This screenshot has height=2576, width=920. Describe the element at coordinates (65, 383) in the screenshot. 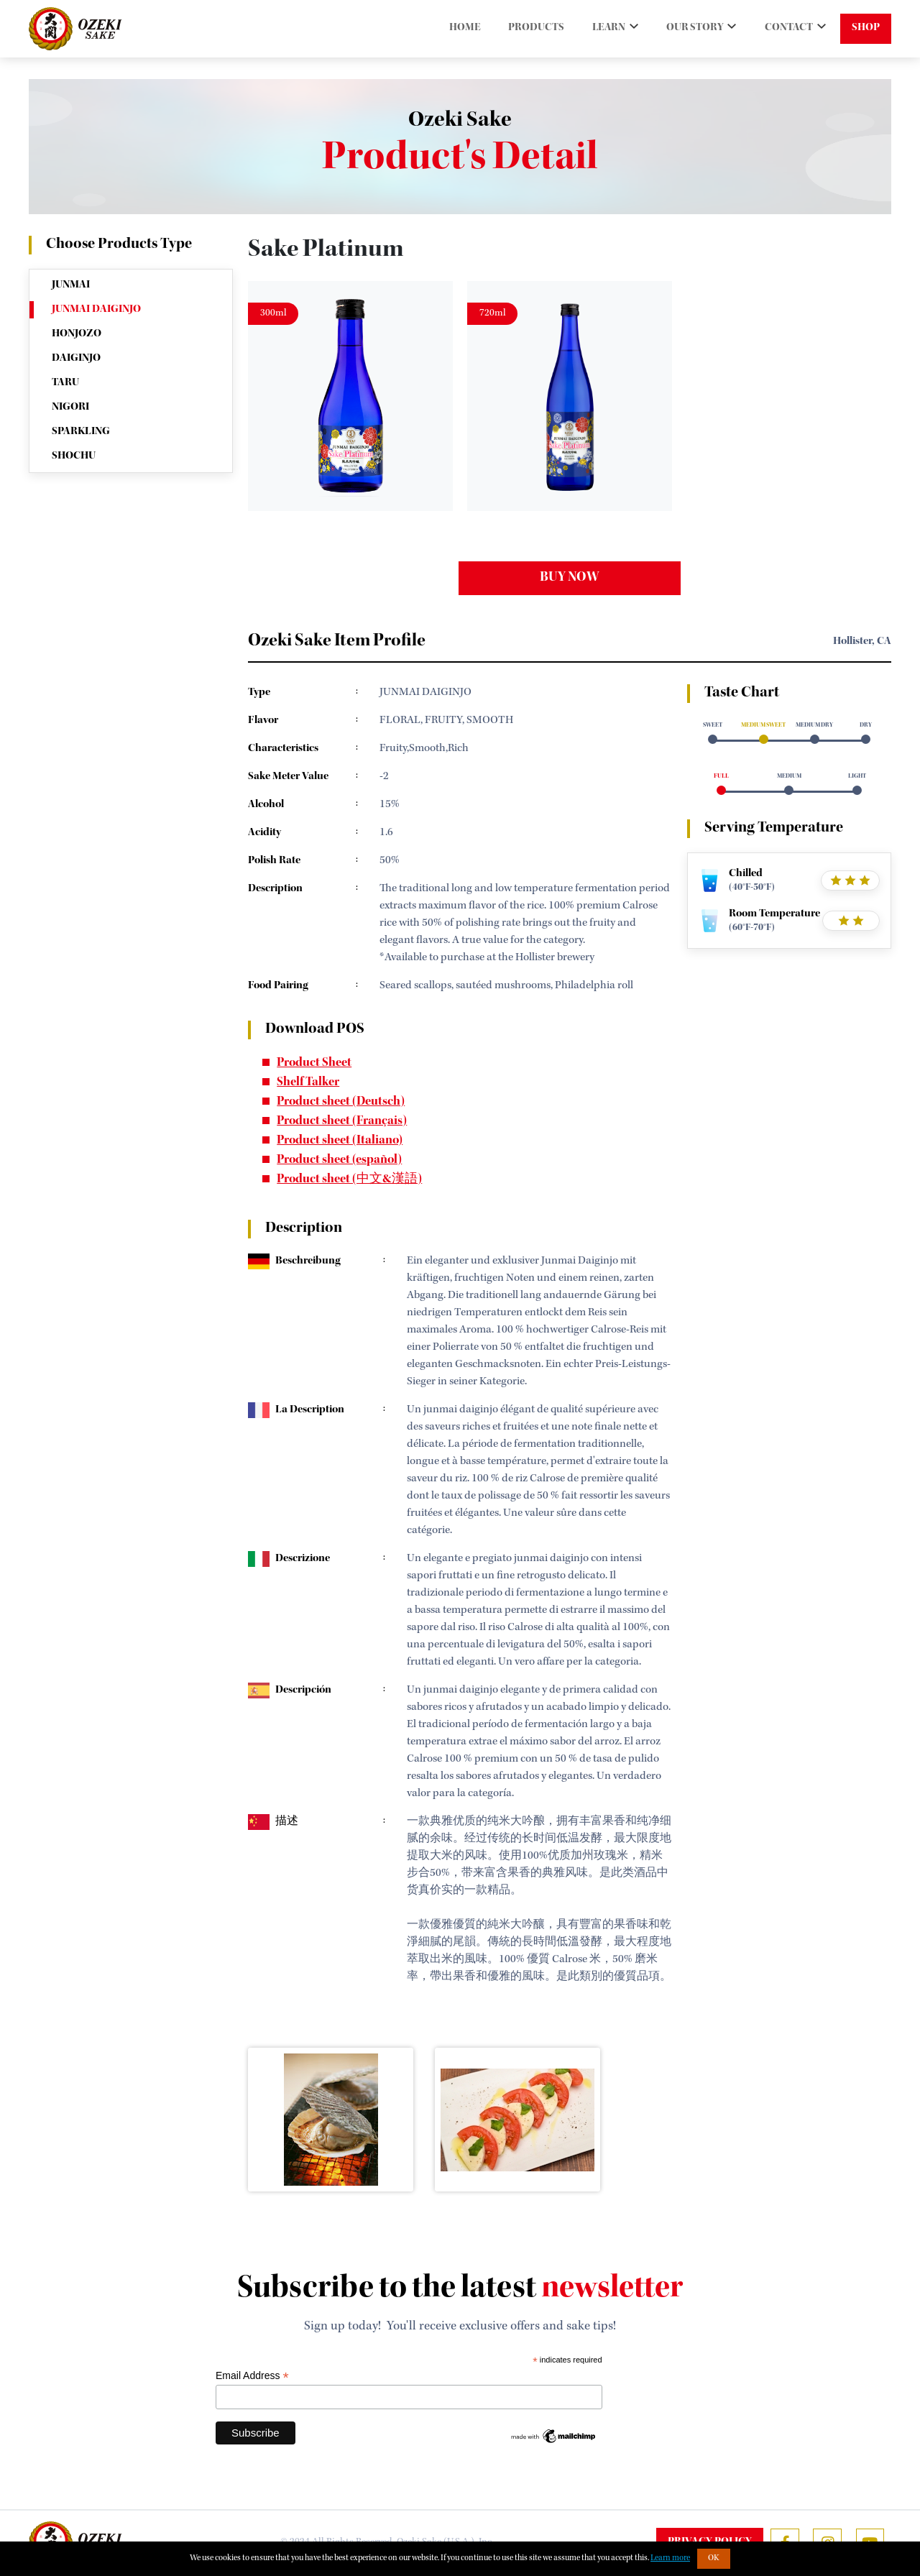

I see `TARU` at that location.